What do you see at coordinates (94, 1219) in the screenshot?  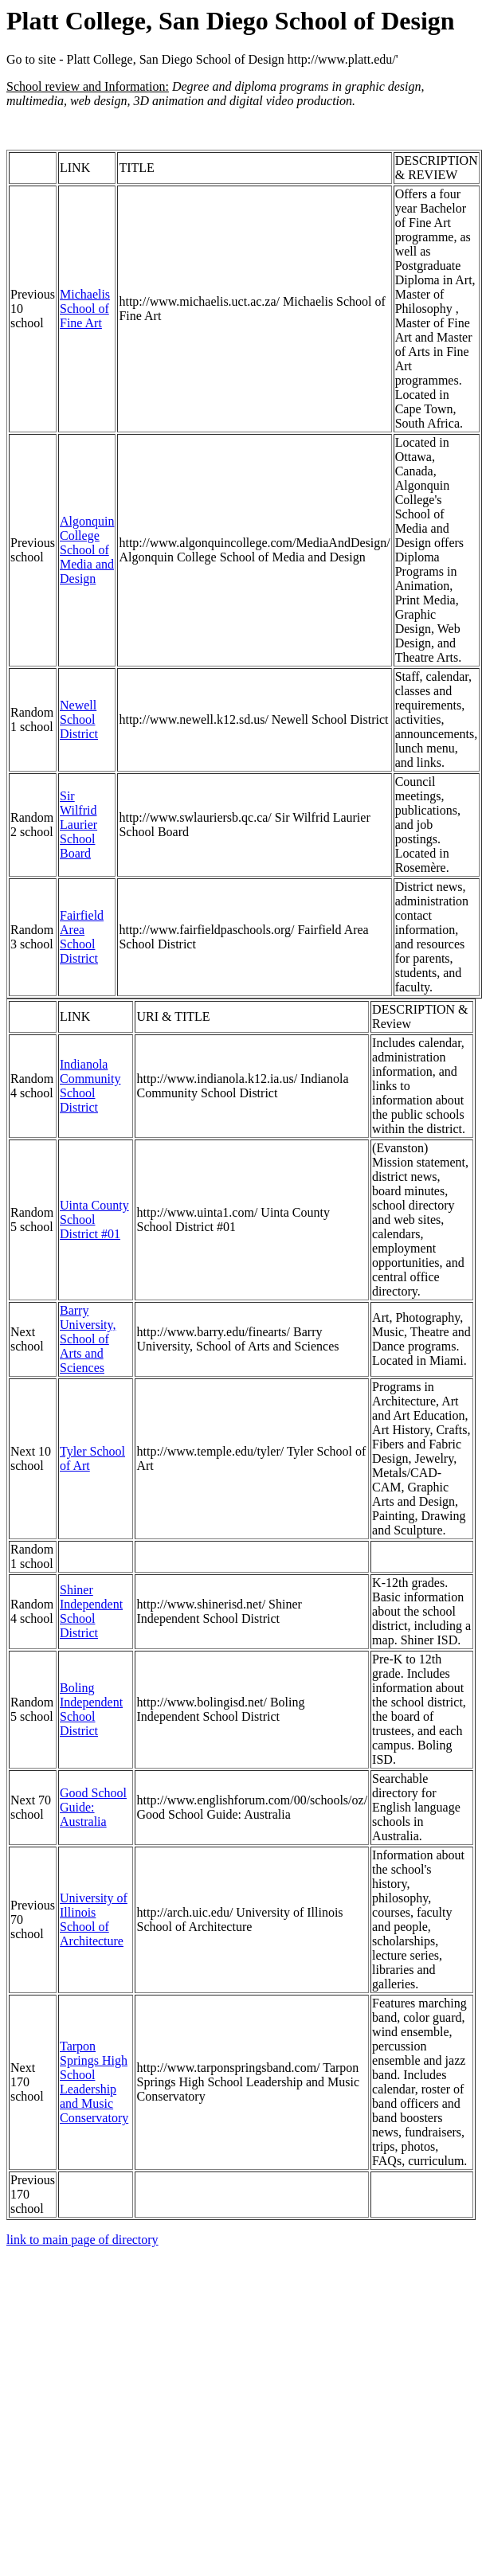 I see `Uinta County School District #01` at bounding box center [94, 1219].